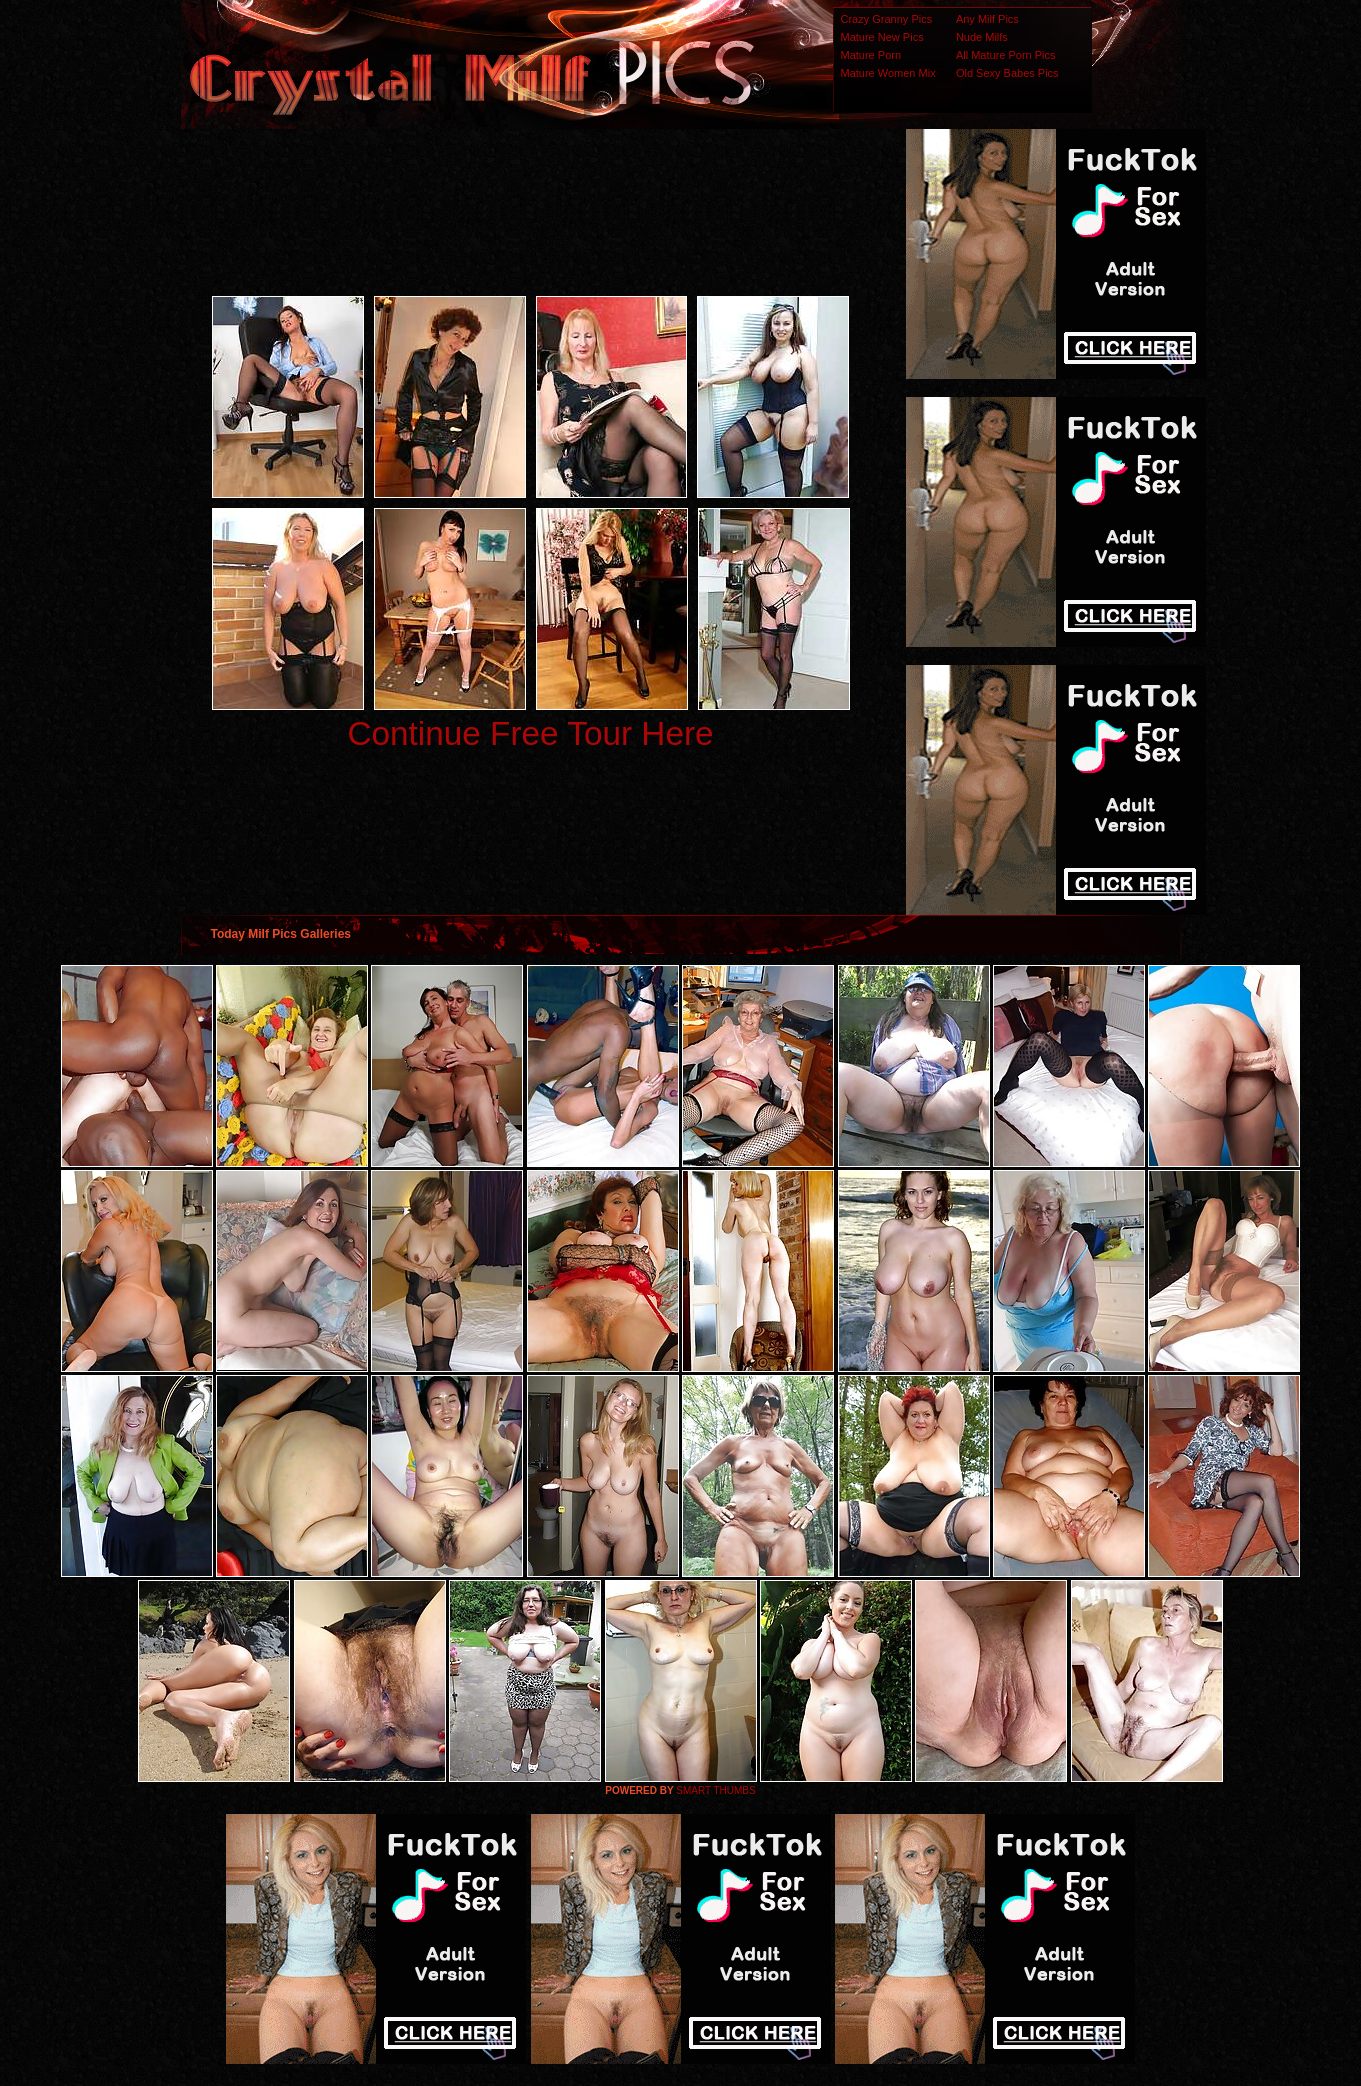  I want to click on Continue Free Tour Here, so click(530, 733).